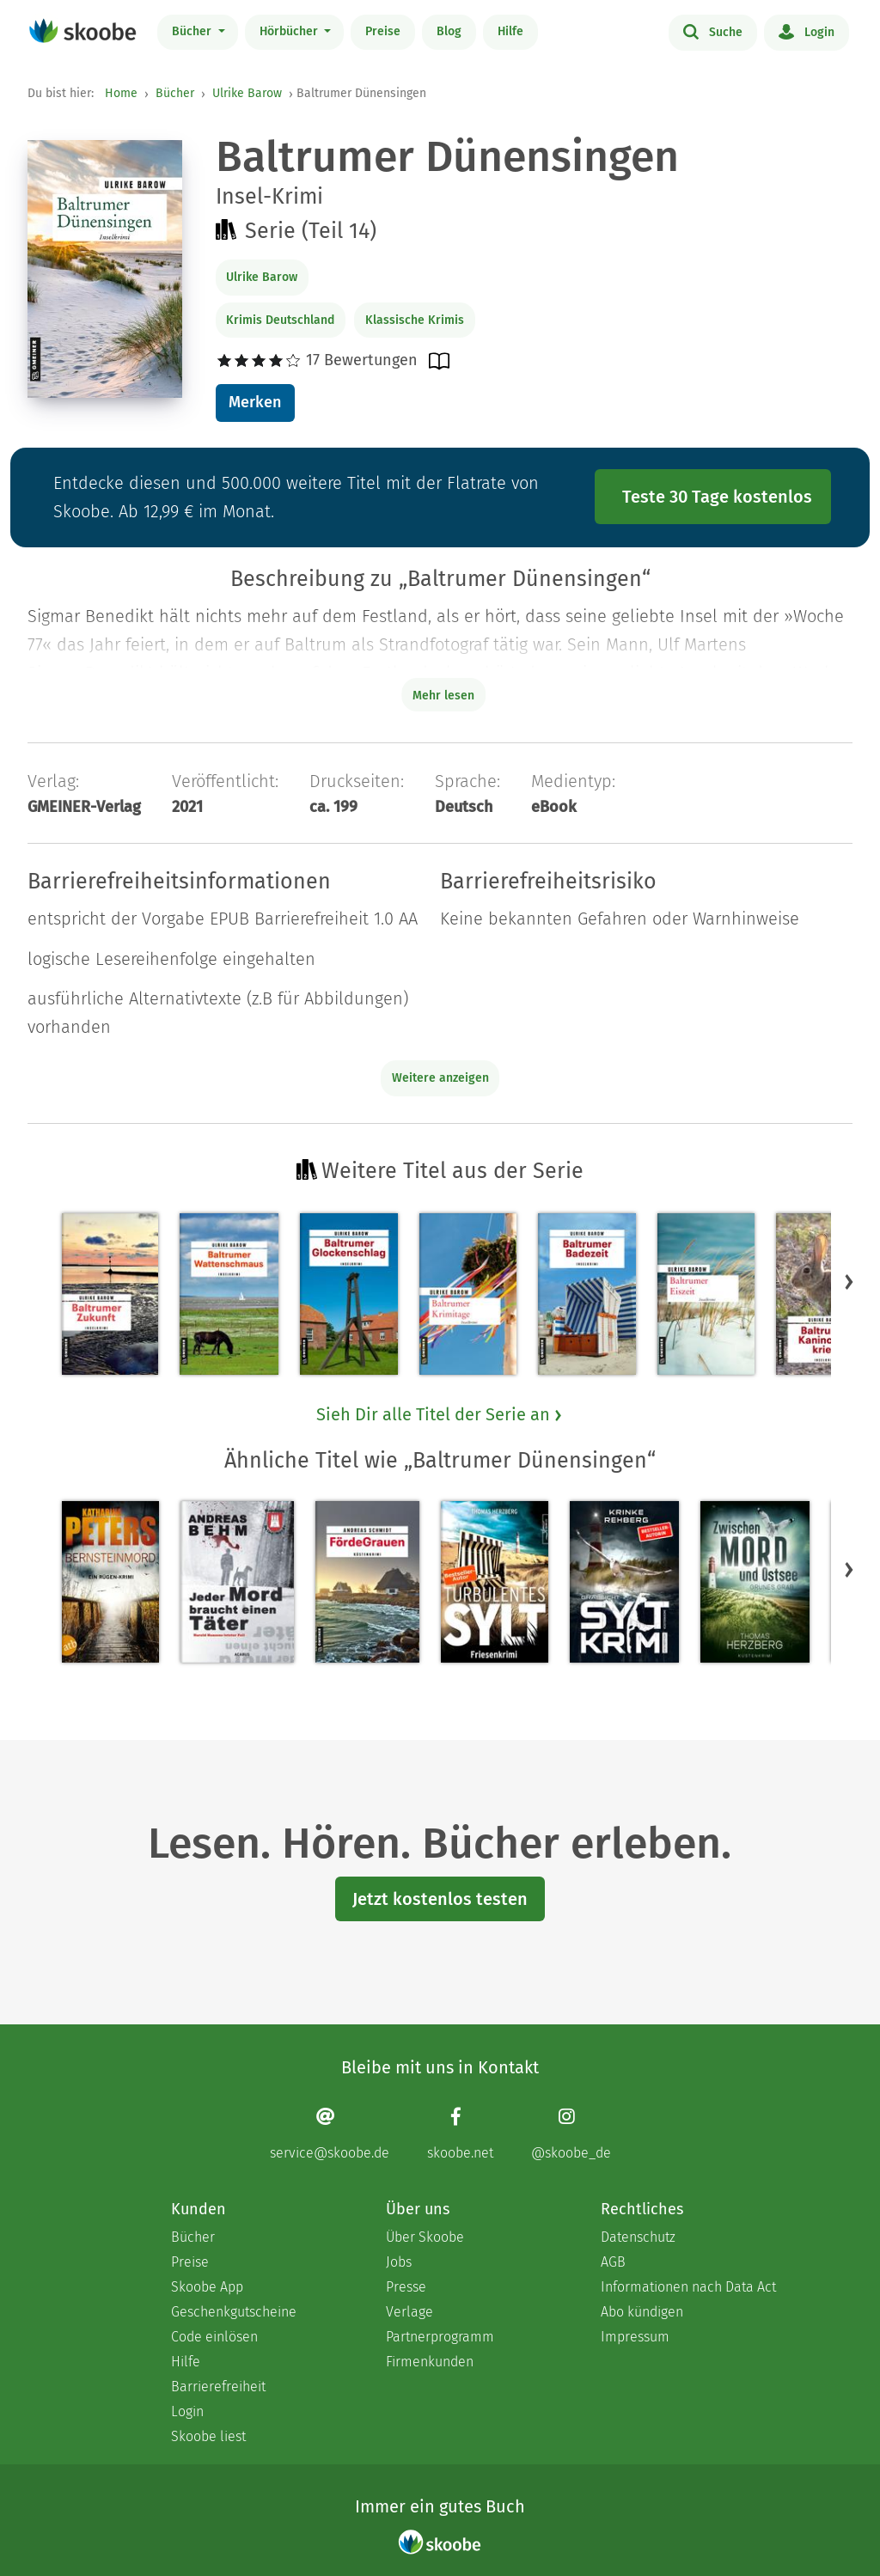  I want to click on Über Skoobe, so click(425, 2237).